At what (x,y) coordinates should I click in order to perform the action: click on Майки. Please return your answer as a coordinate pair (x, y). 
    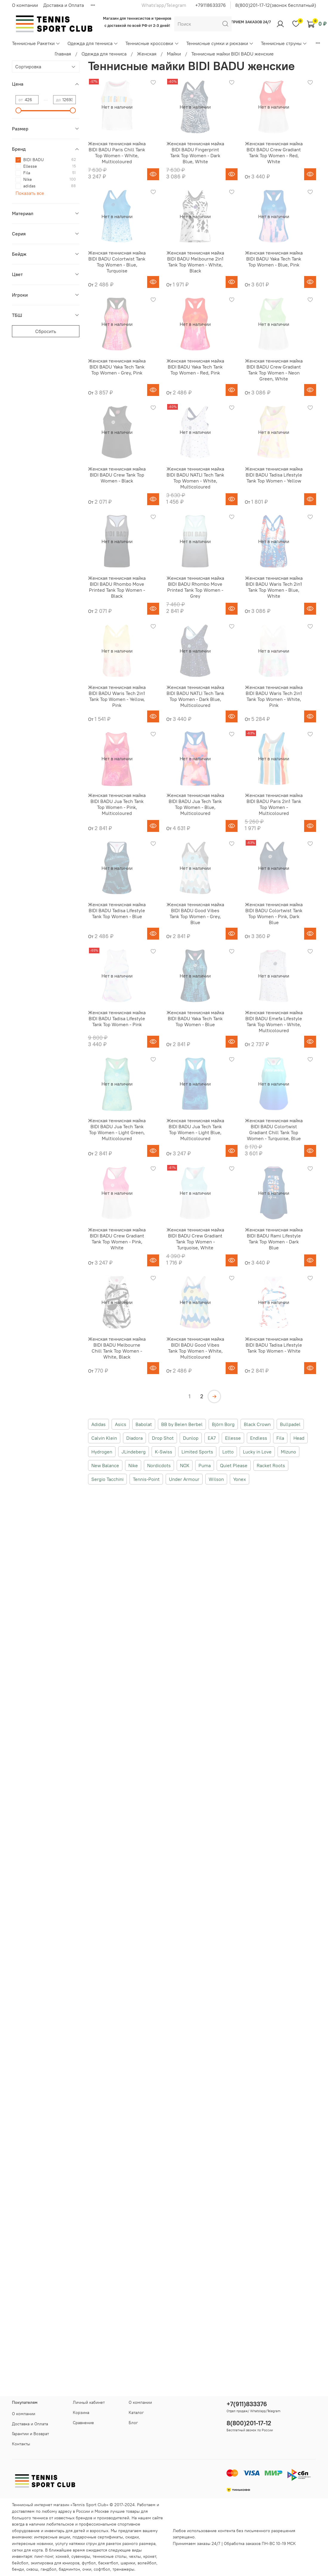
    Looking at the image, I should click on (174, 54).